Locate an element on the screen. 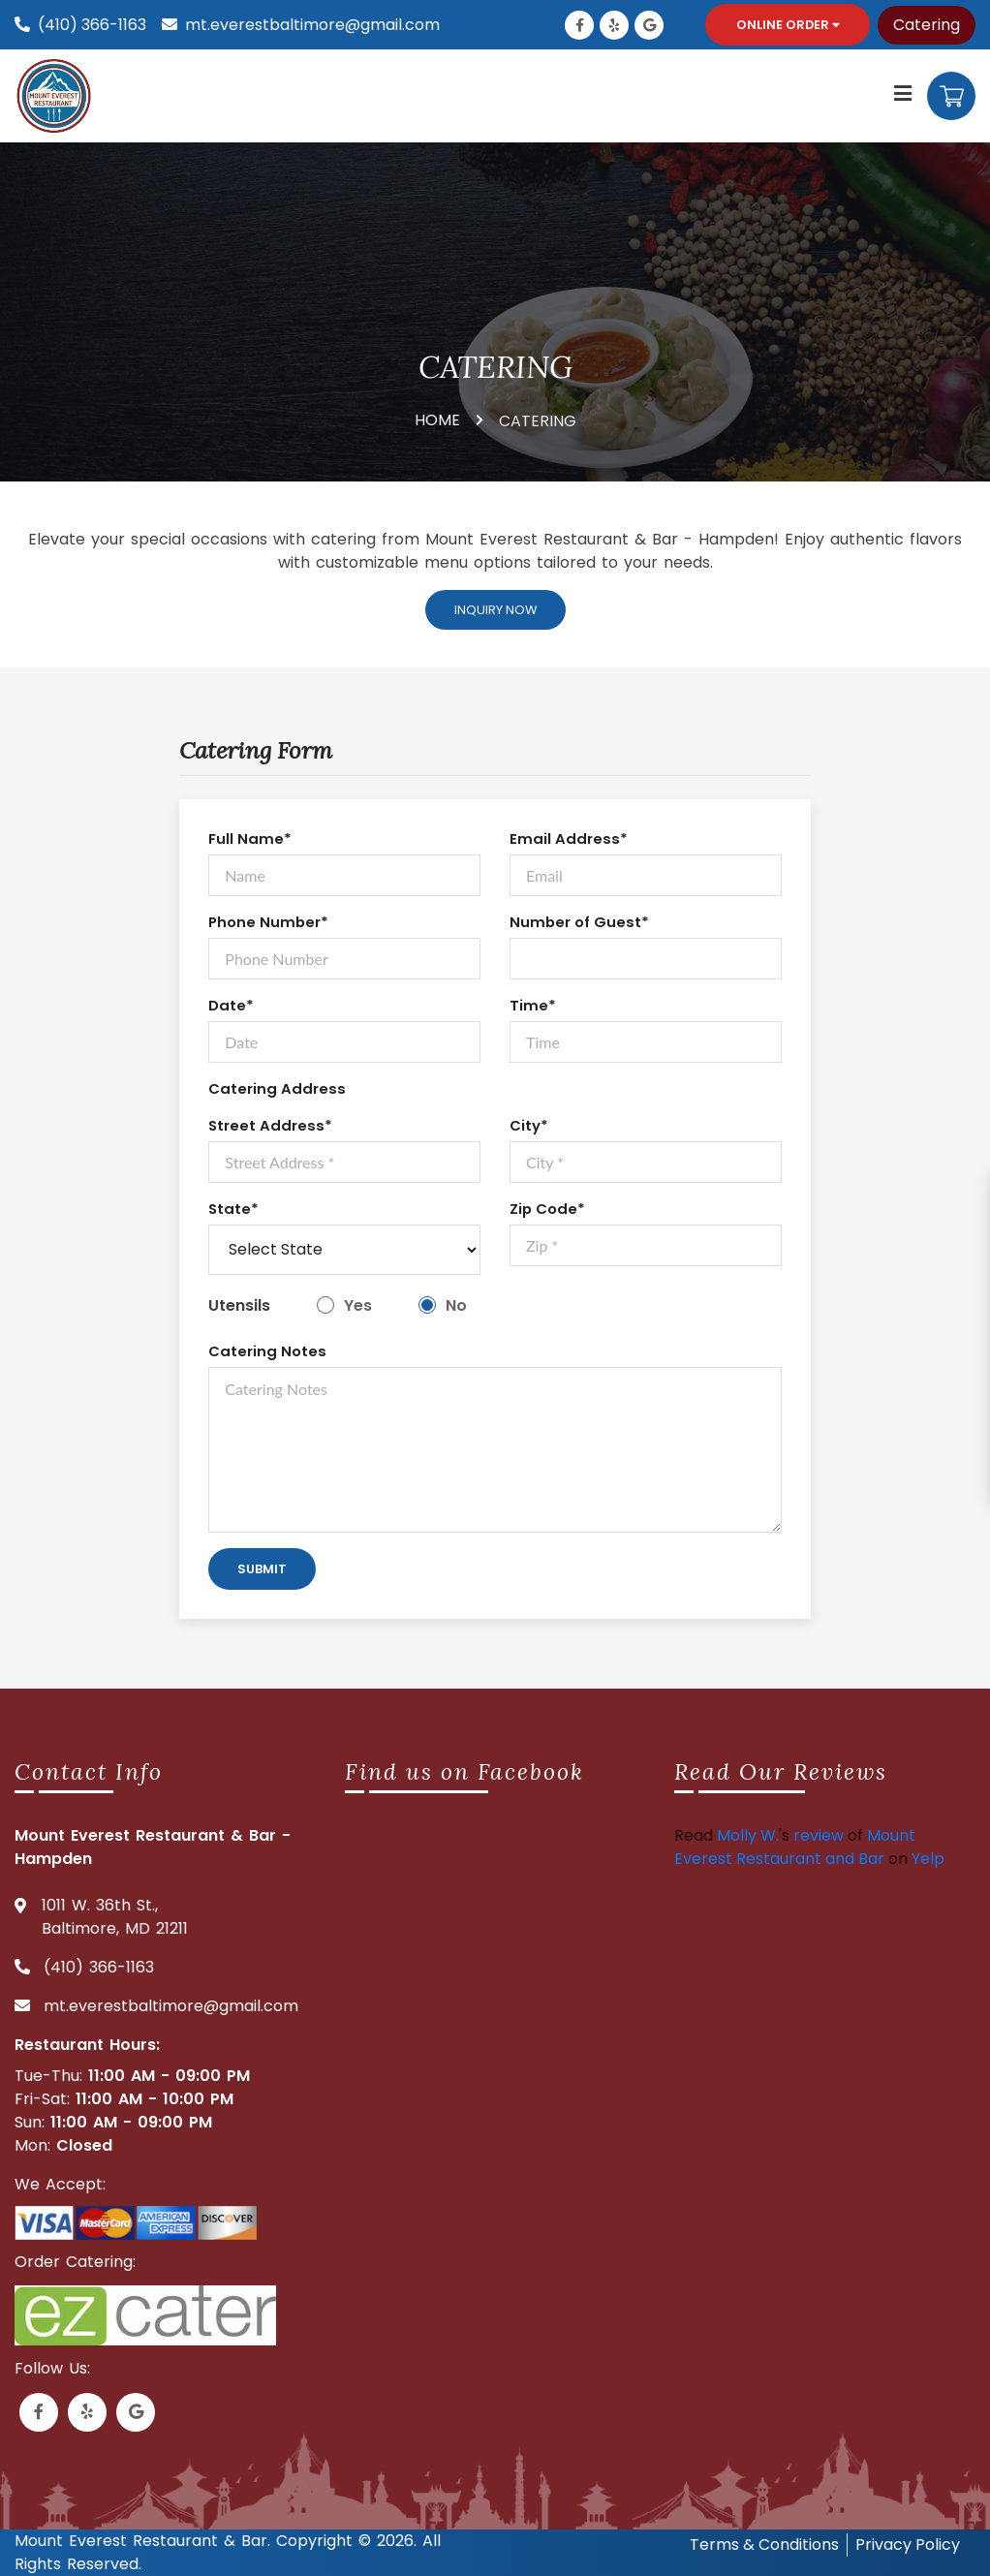 The image size is (990, 2576). Full Name* is located at coordinates (250, 838).